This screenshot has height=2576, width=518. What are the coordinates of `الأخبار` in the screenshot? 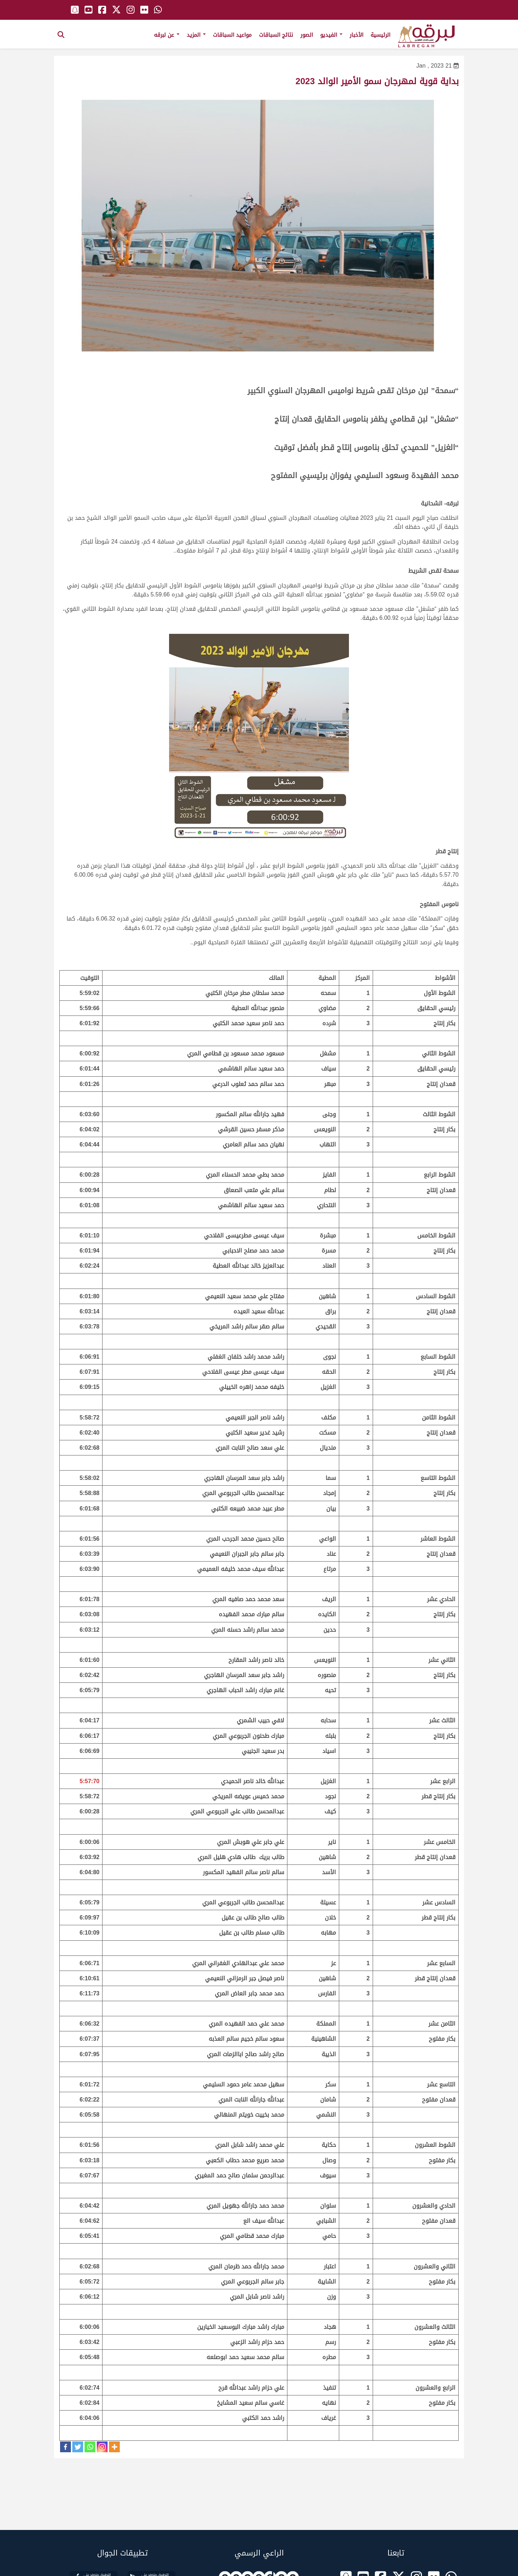 It's located at (356, 35).